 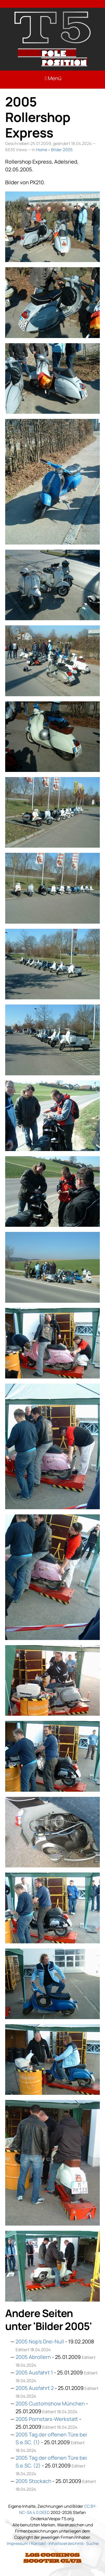 What do you see at coordinates (40, 2341) in the screenshot?
I see `2005 Nop’s Drei-Null` at bounding box center [40, 2341].